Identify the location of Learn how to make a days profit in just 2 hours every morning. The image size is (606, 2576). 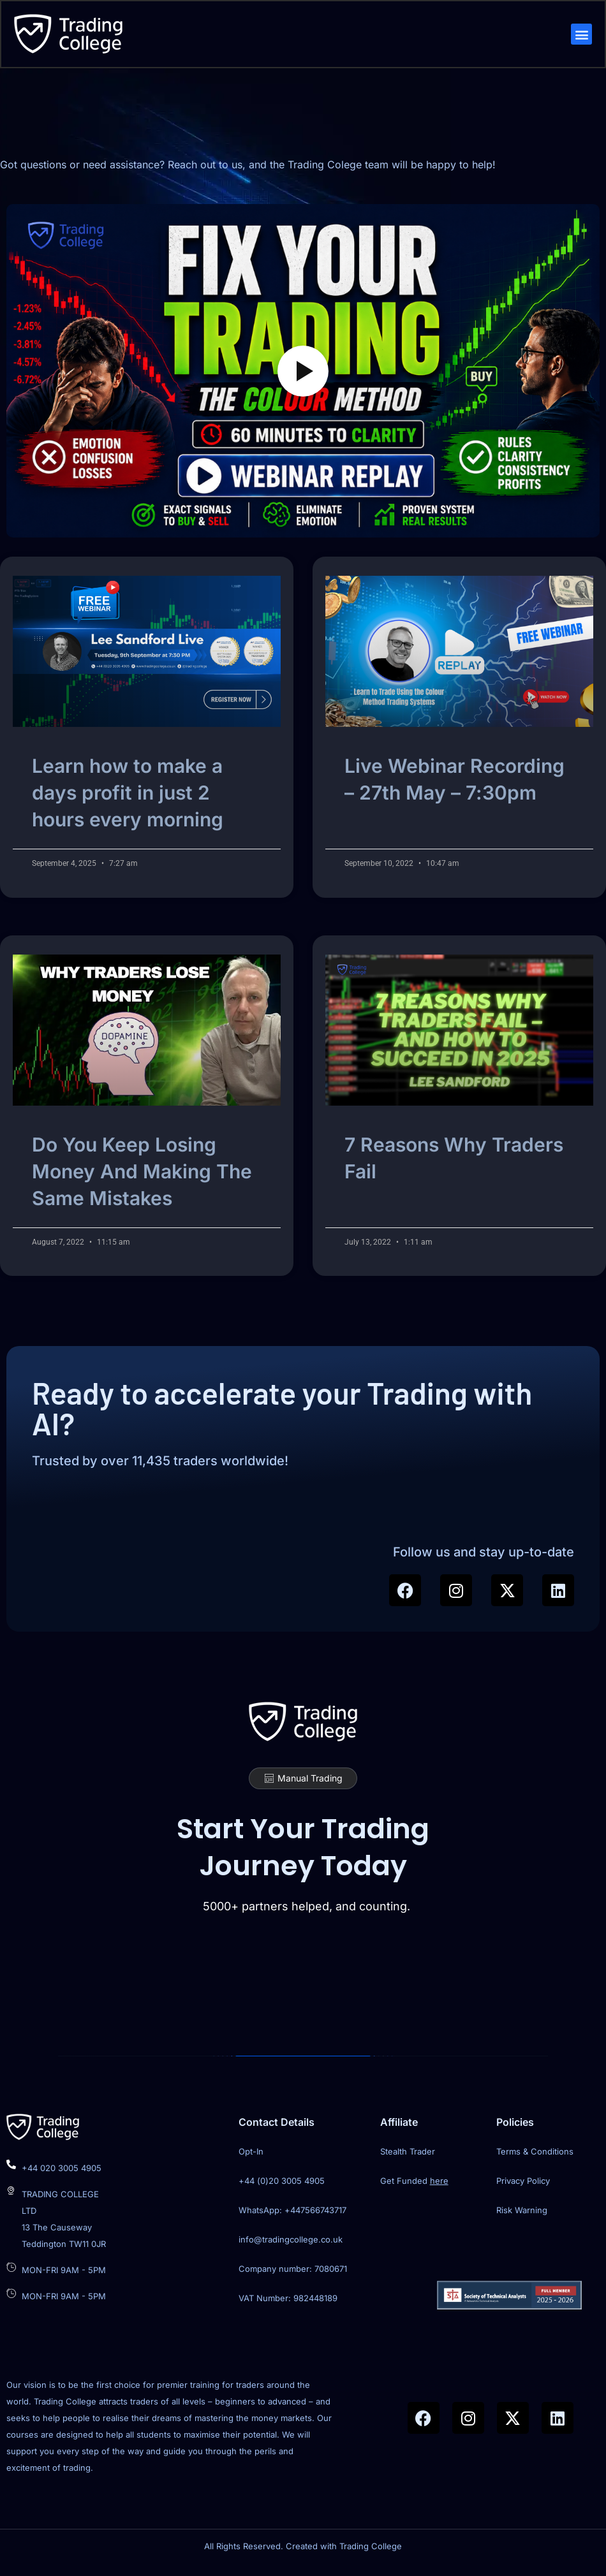
(127, 798).